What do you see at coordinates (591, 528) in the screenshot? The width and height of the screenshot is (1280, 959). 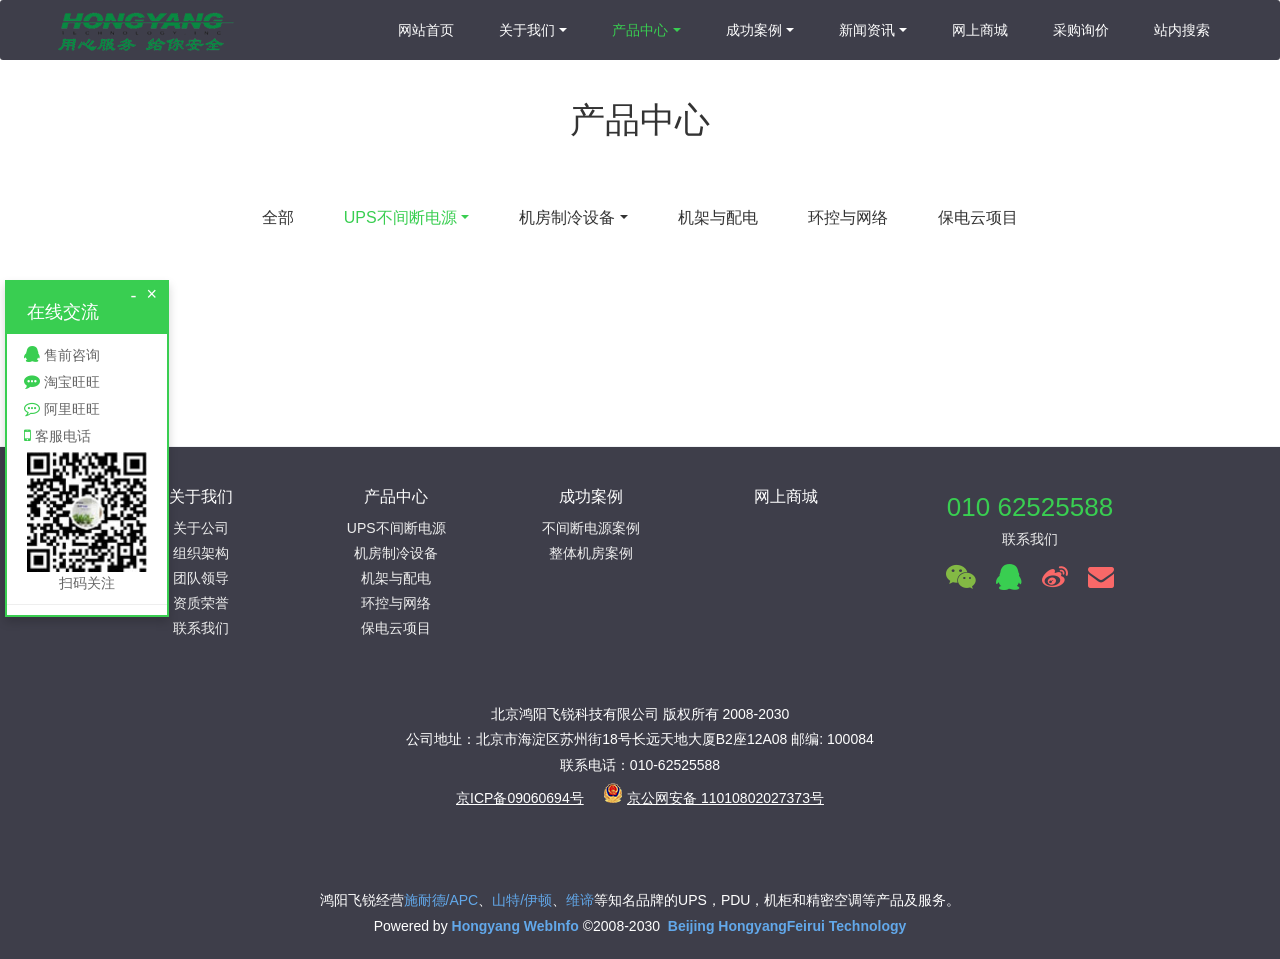 I see `不间断电源案例` at bounding box center [591, 528].